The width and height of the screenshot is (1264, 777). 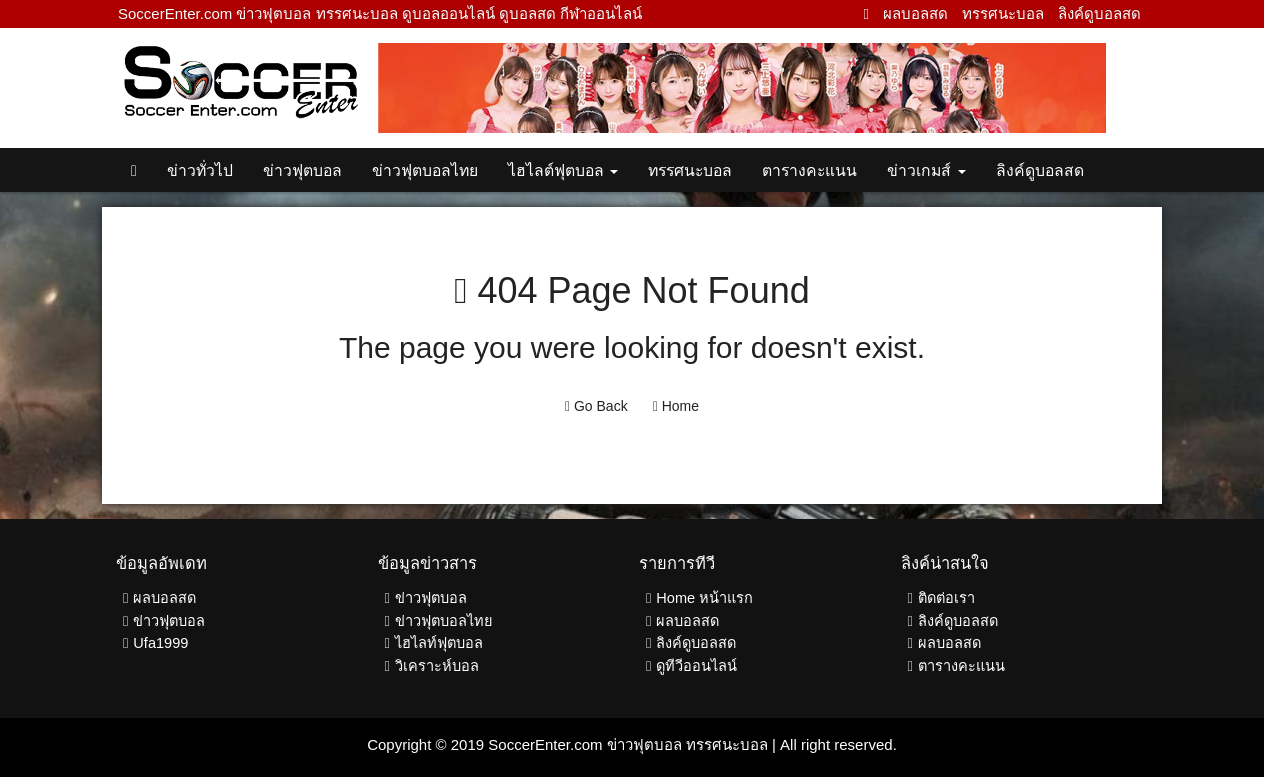 What do you see at coordinates (1003, 13) in the screenshot?
I see `ทรรศนะบอล` at bounding box center [1003, 13].